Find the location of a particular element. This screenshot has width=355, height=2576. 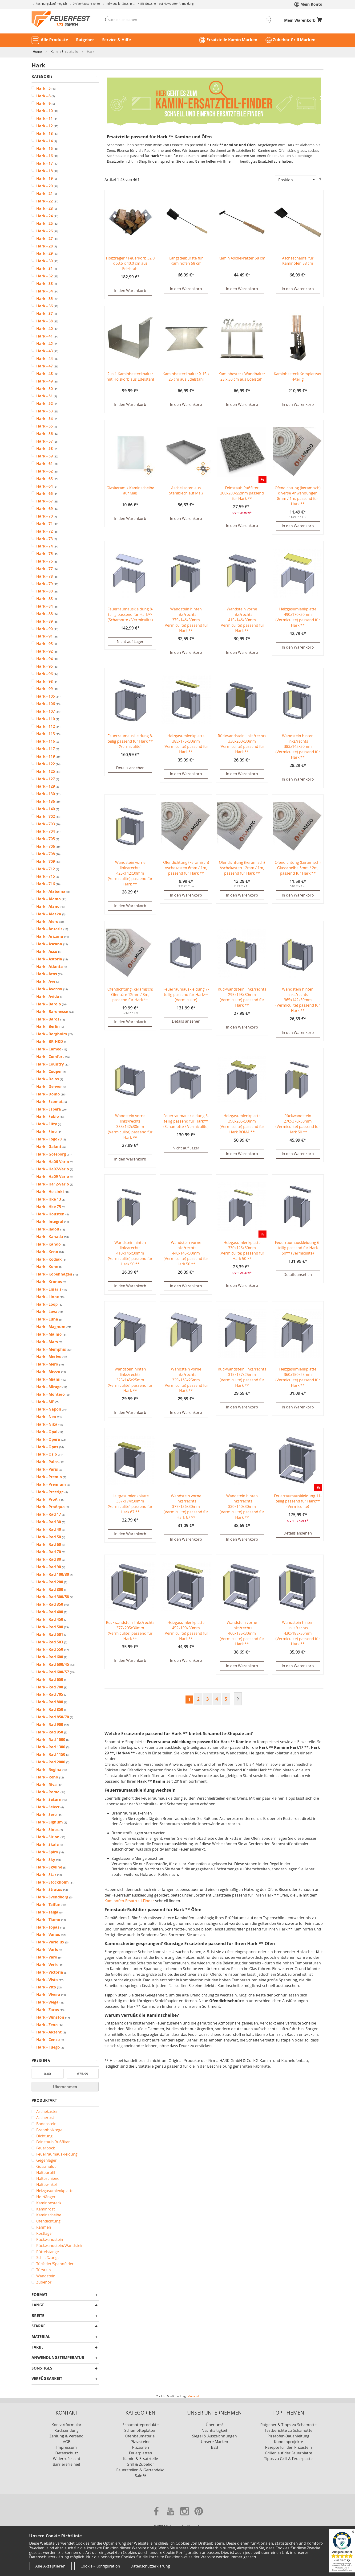

[Hark - 32] is located at coordinates (65, 276).